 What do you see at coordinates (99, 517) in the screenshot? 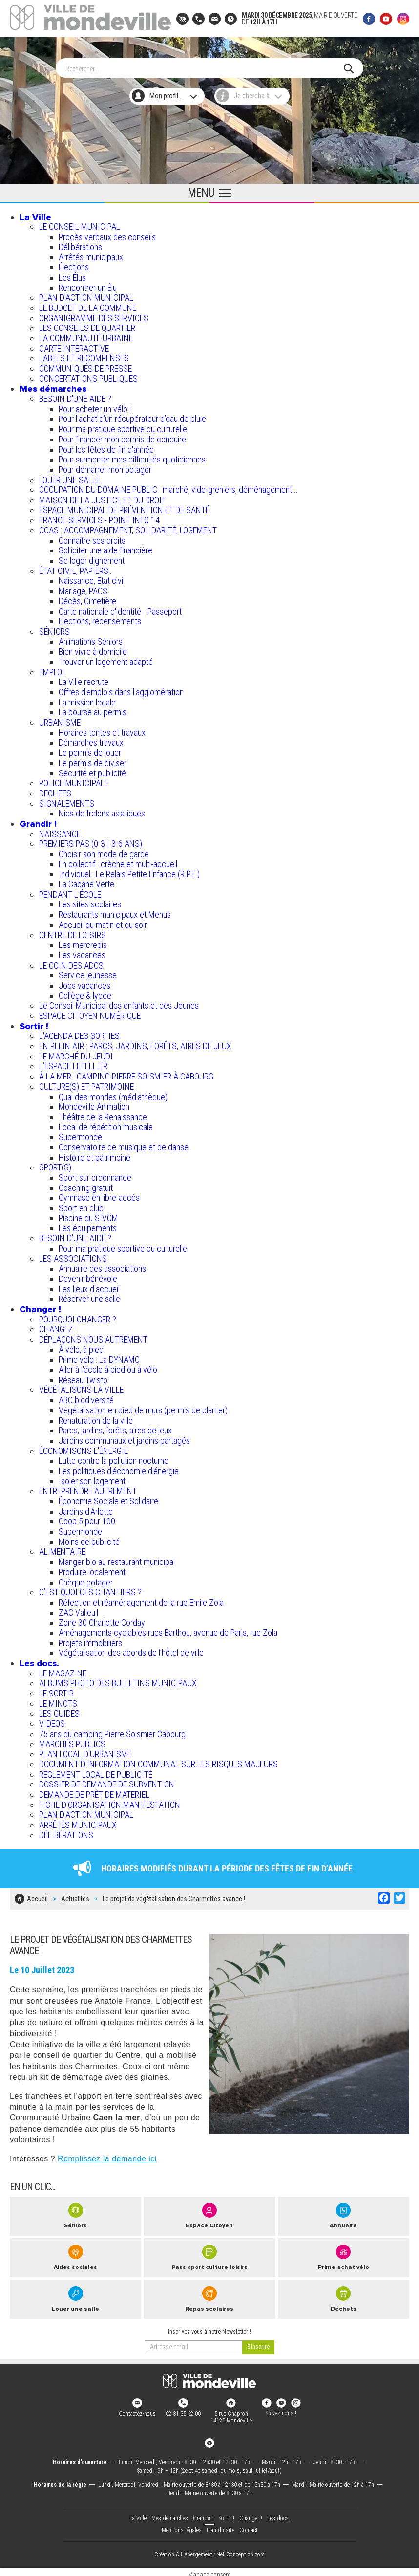
I see `FRANCE SERVICES - POINT INFO 14` at bounding box center [99, 517].